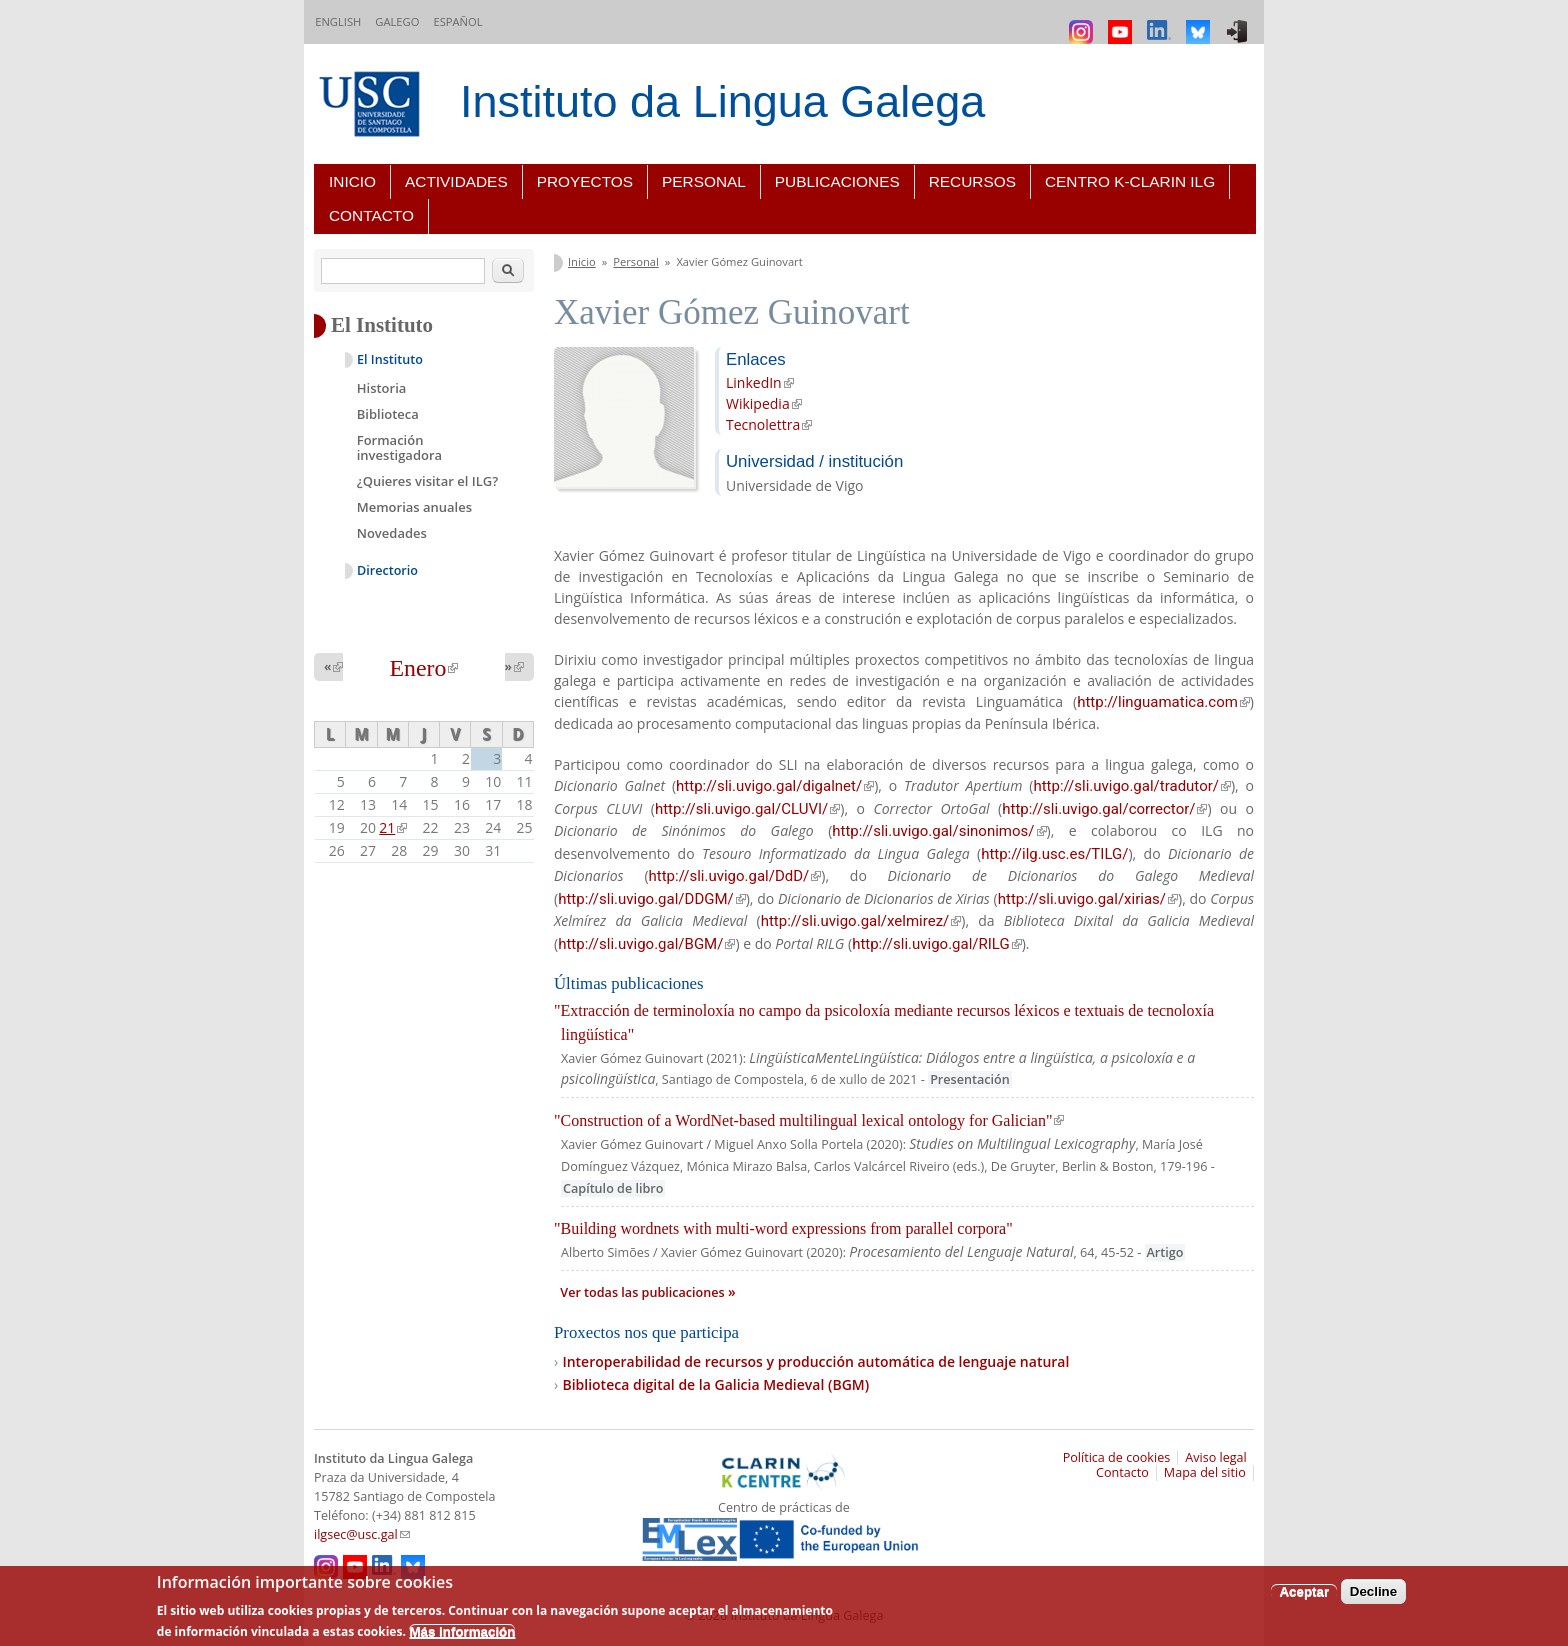 The height and width of the screenshot is (1646, 1568). Describe the element at coordinates (972, 181) in the screenshot. I see `Recursos` at that location.